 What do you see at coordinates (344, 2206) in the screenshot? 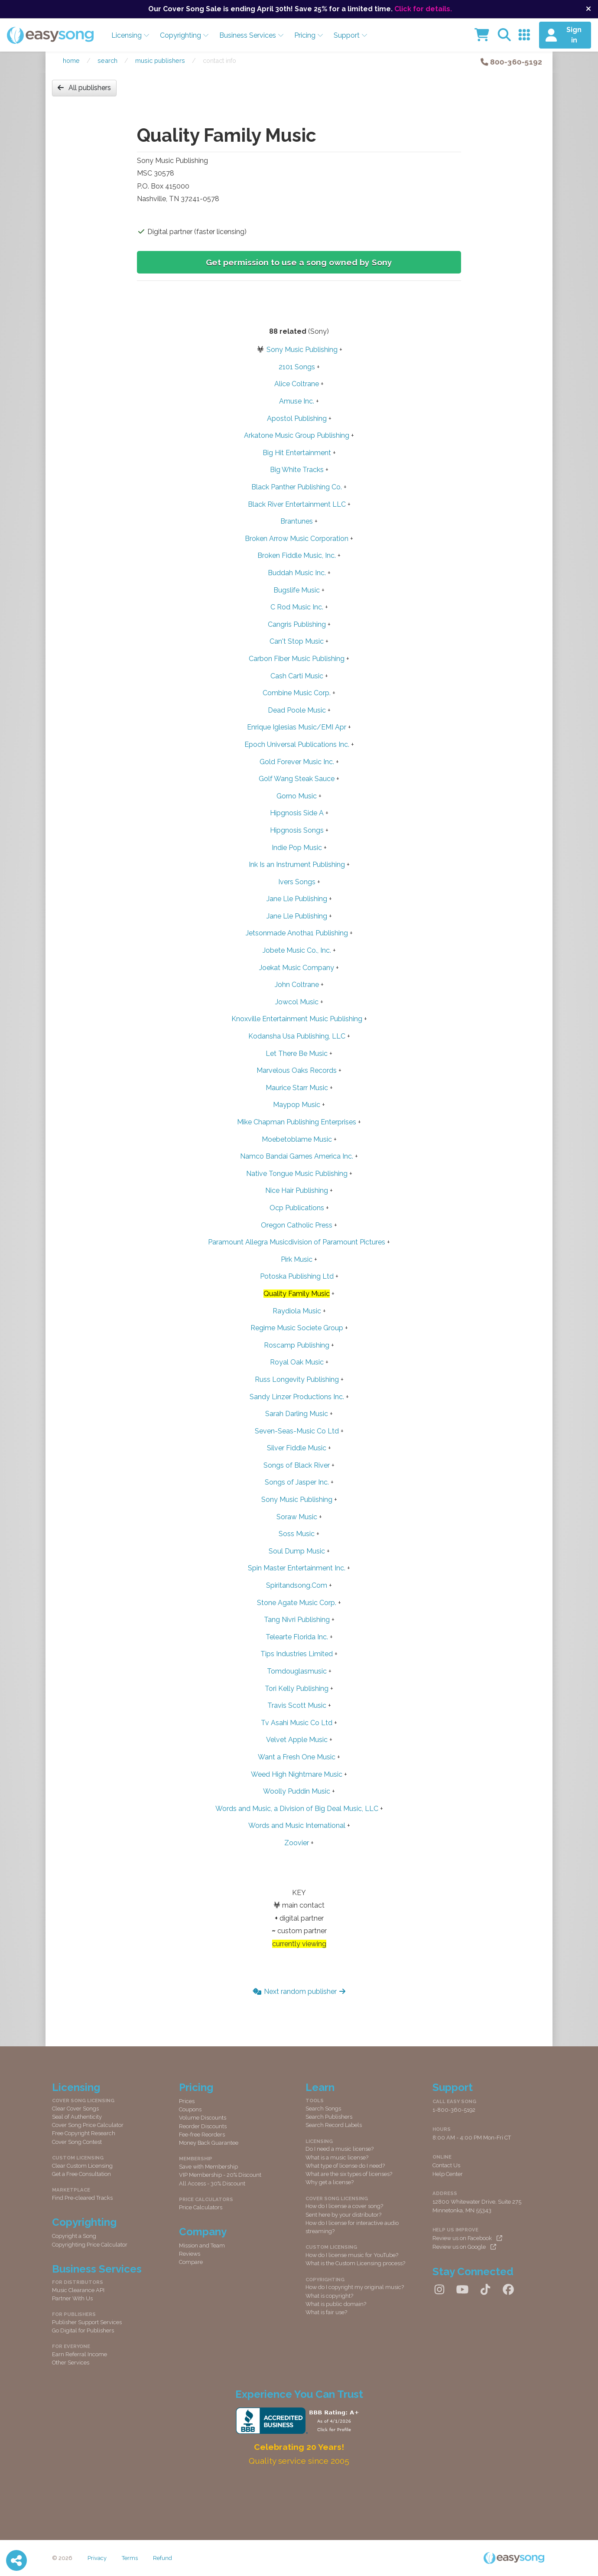
I see `How do I license a cover song?` at bounding box center [344, 2206].